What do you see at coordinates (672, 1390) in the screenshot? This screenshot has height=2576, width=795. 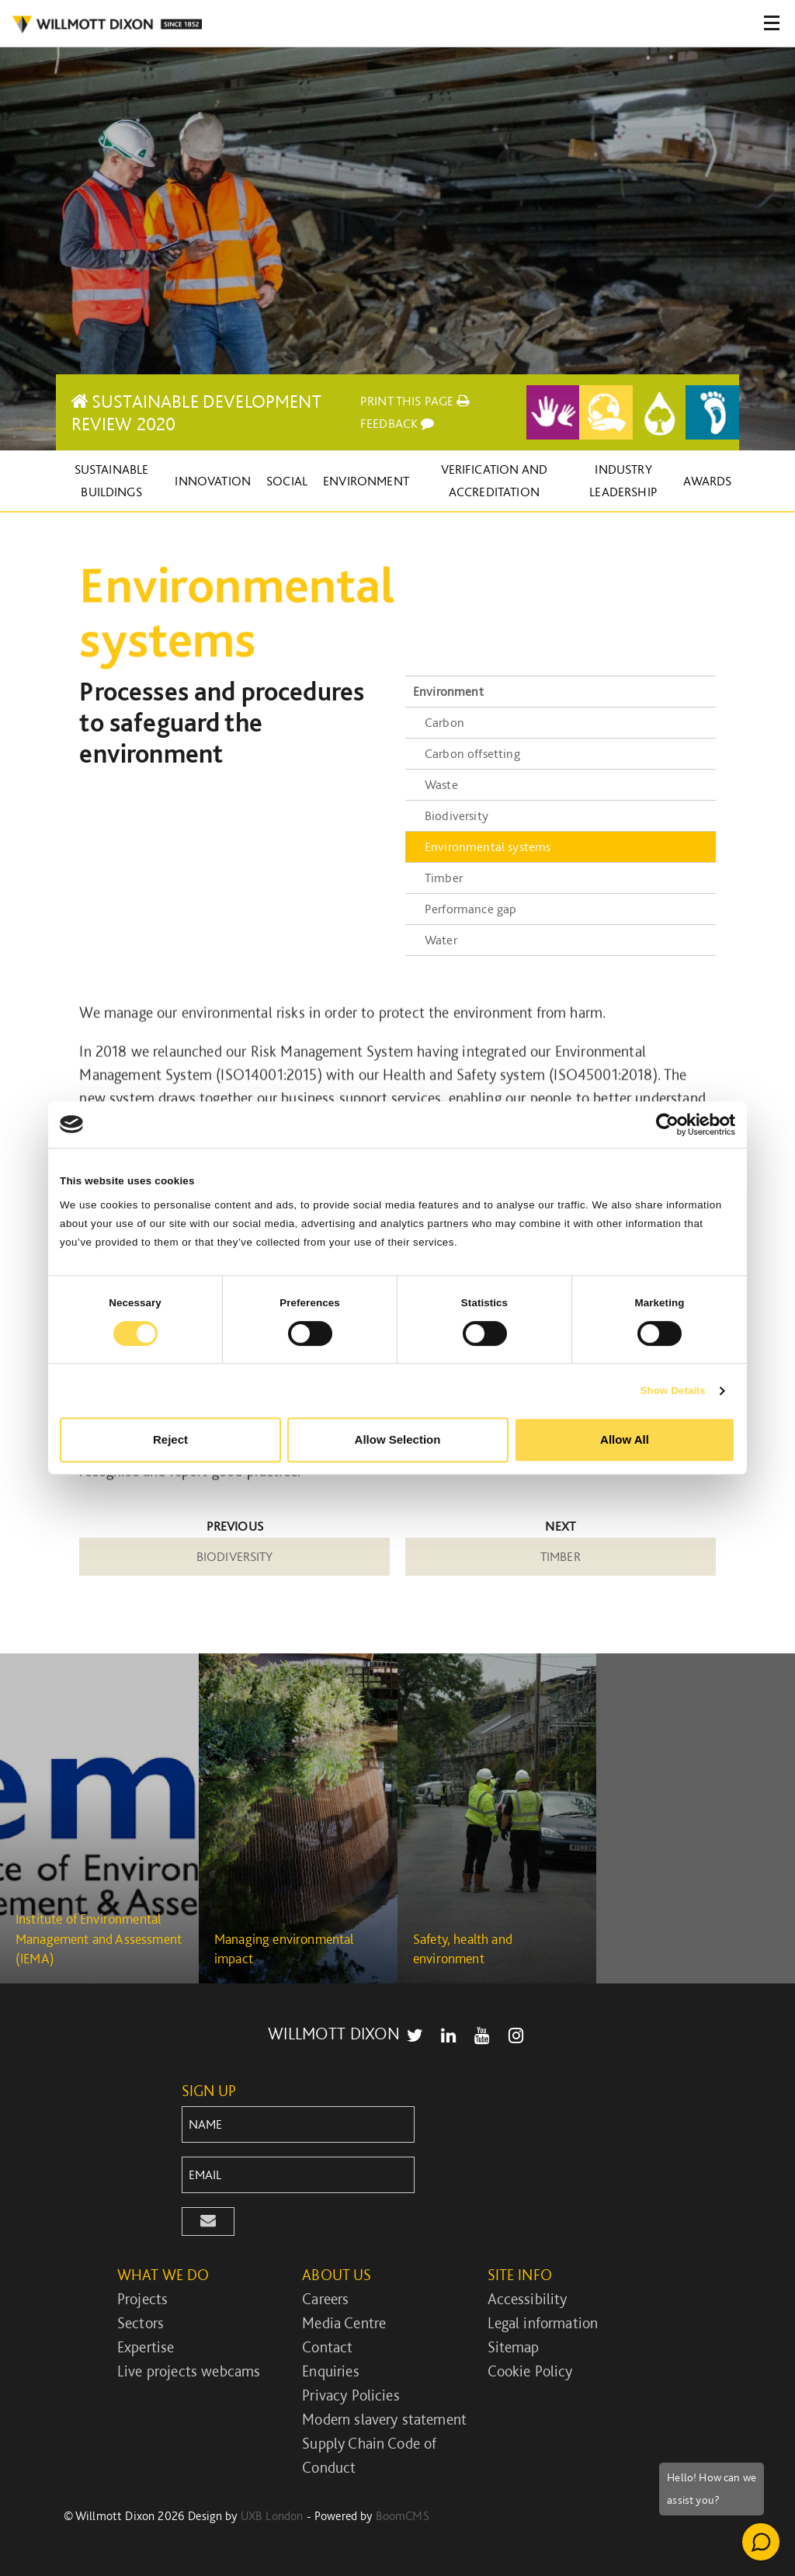 I see `Show Details` at bounding box center [672, 1390].